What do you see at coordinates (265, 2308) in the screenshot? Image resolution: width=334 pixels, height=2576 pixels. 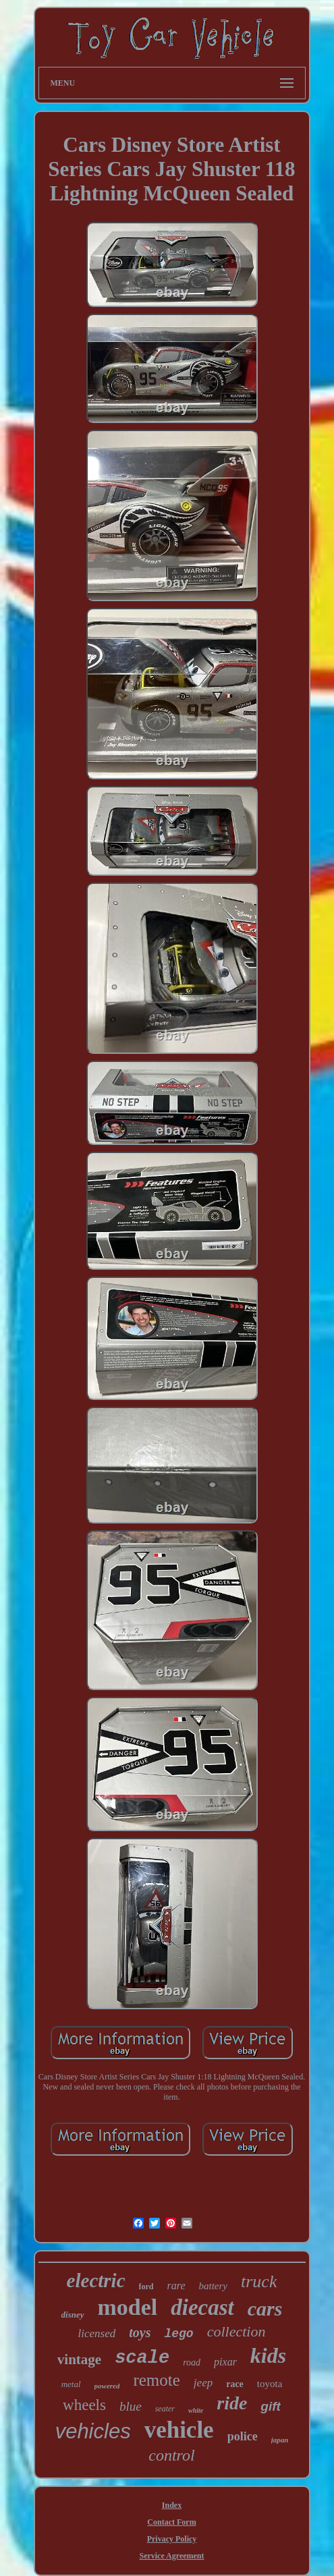 I see `cars` at bounding box center [265, 2308].